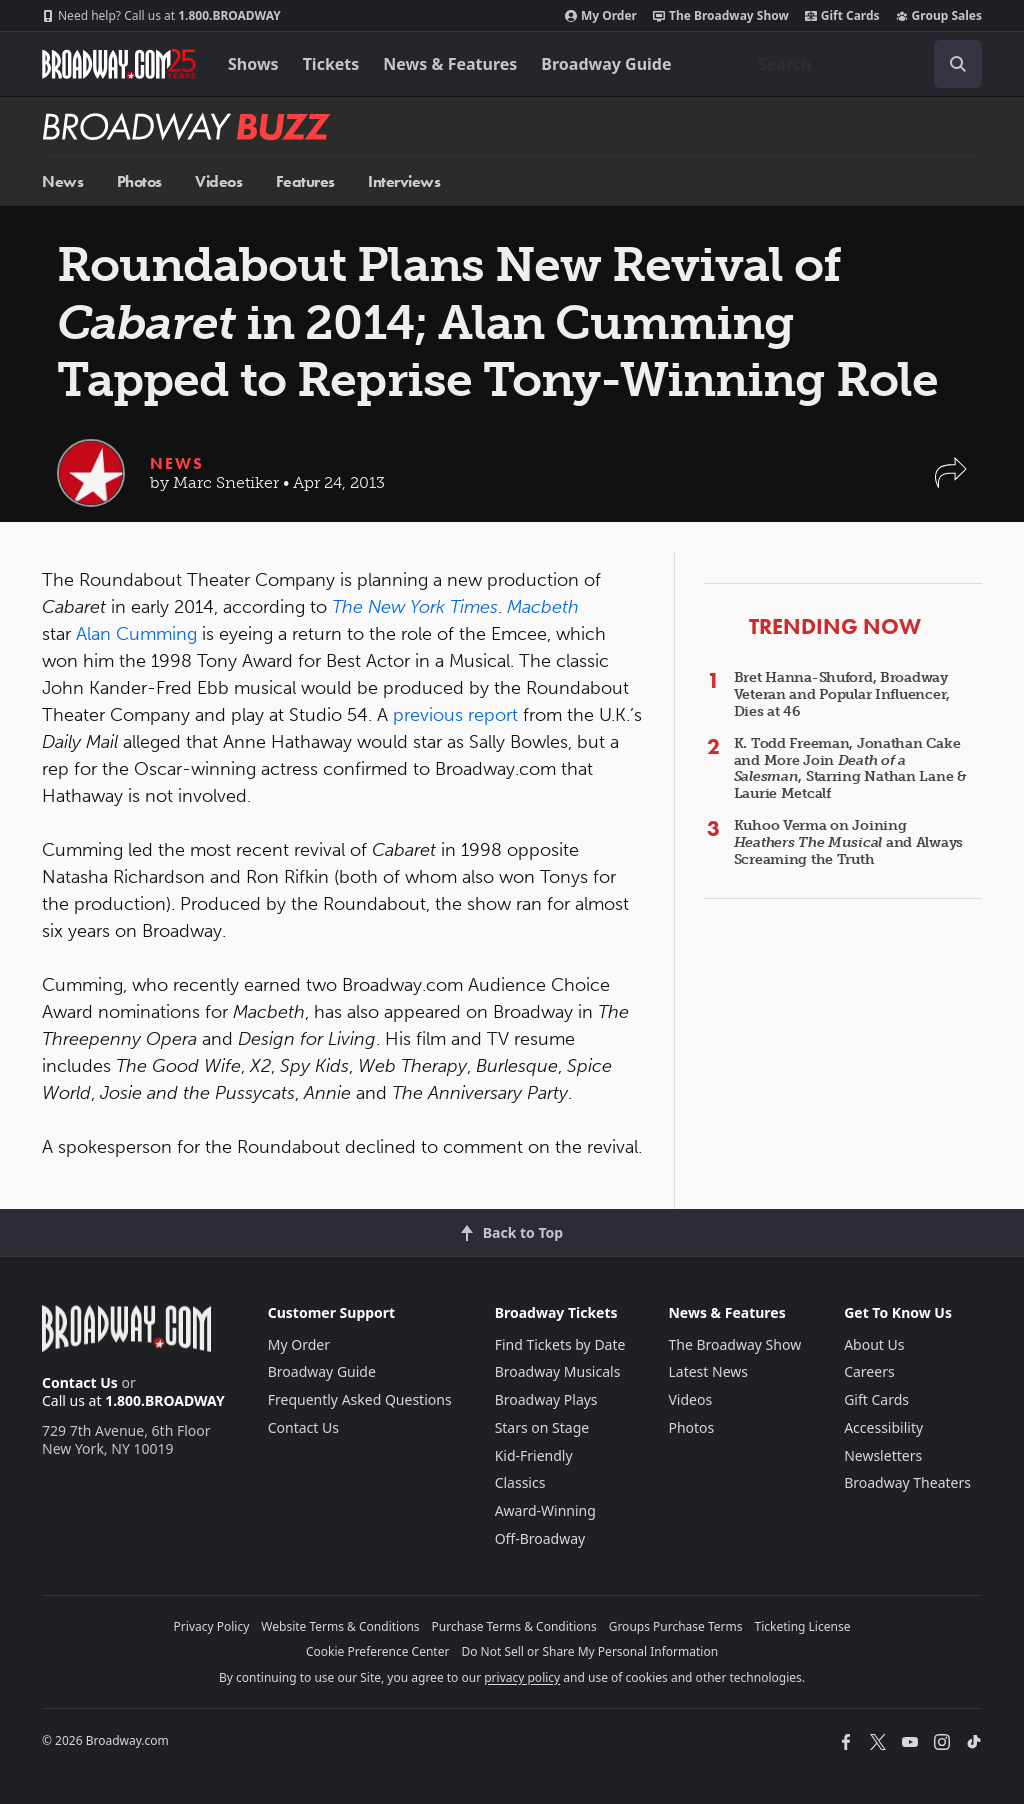  I want to click on 1.800.BROADWAY, so click(161, 16).